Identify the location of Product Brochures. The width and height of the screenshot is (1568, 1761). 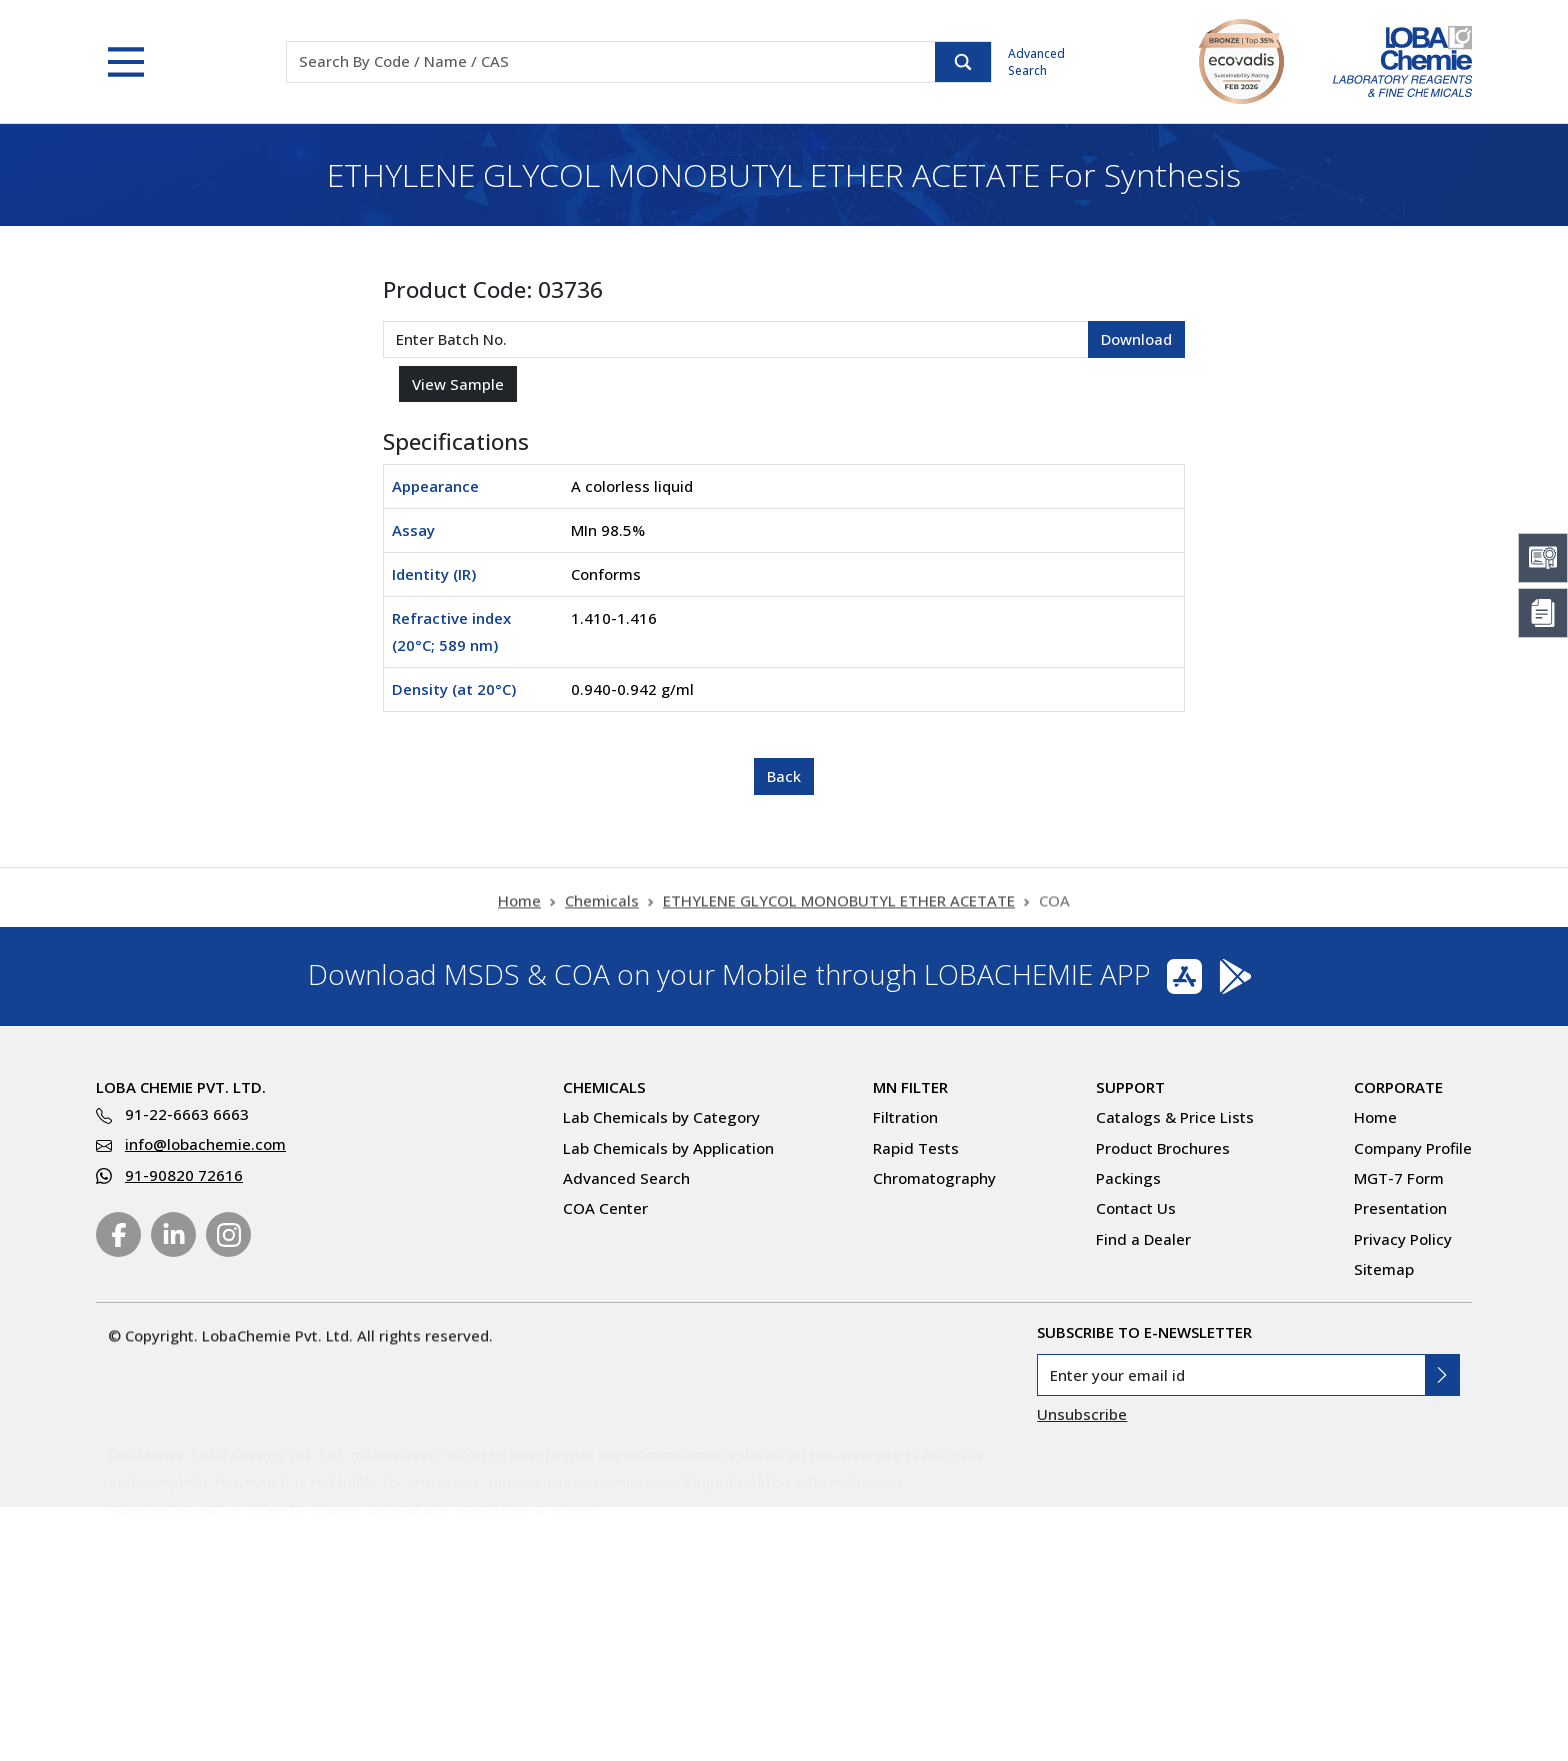
(1163, 1148).